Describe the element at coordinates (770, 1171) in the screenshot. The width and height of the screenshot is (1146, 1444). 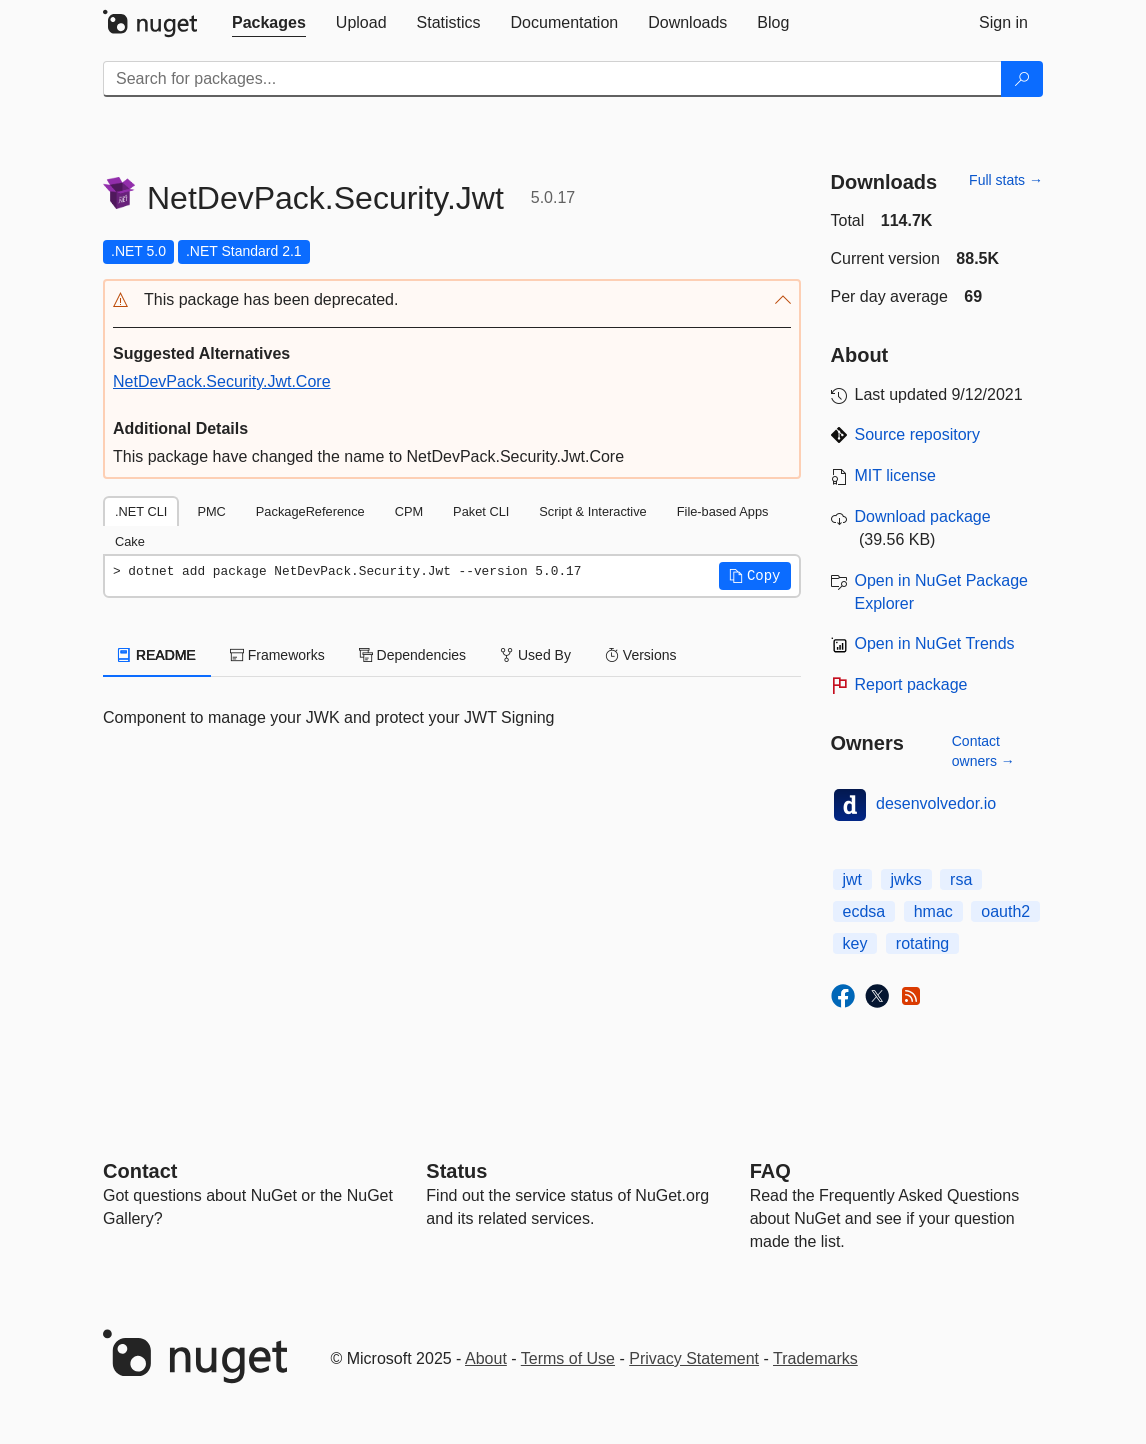
I see `[Frequently Asked Questions]` at that location.